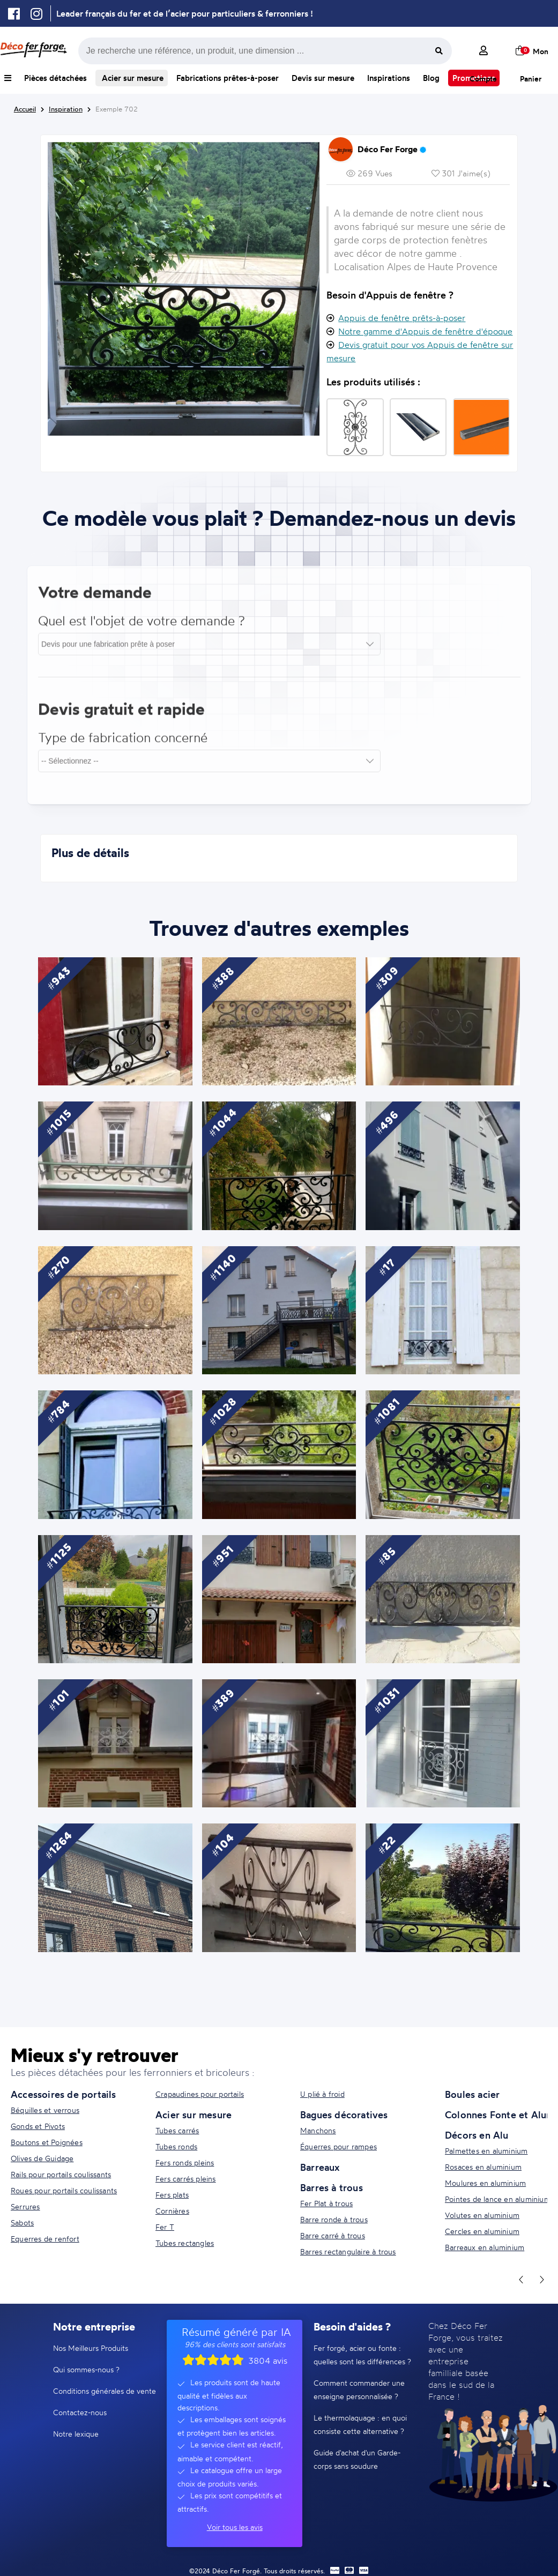  What do you see at coordinates (184, 2242) in the screenshot?
I see `Tubes rectangles` at bounding box center [184, 2242].